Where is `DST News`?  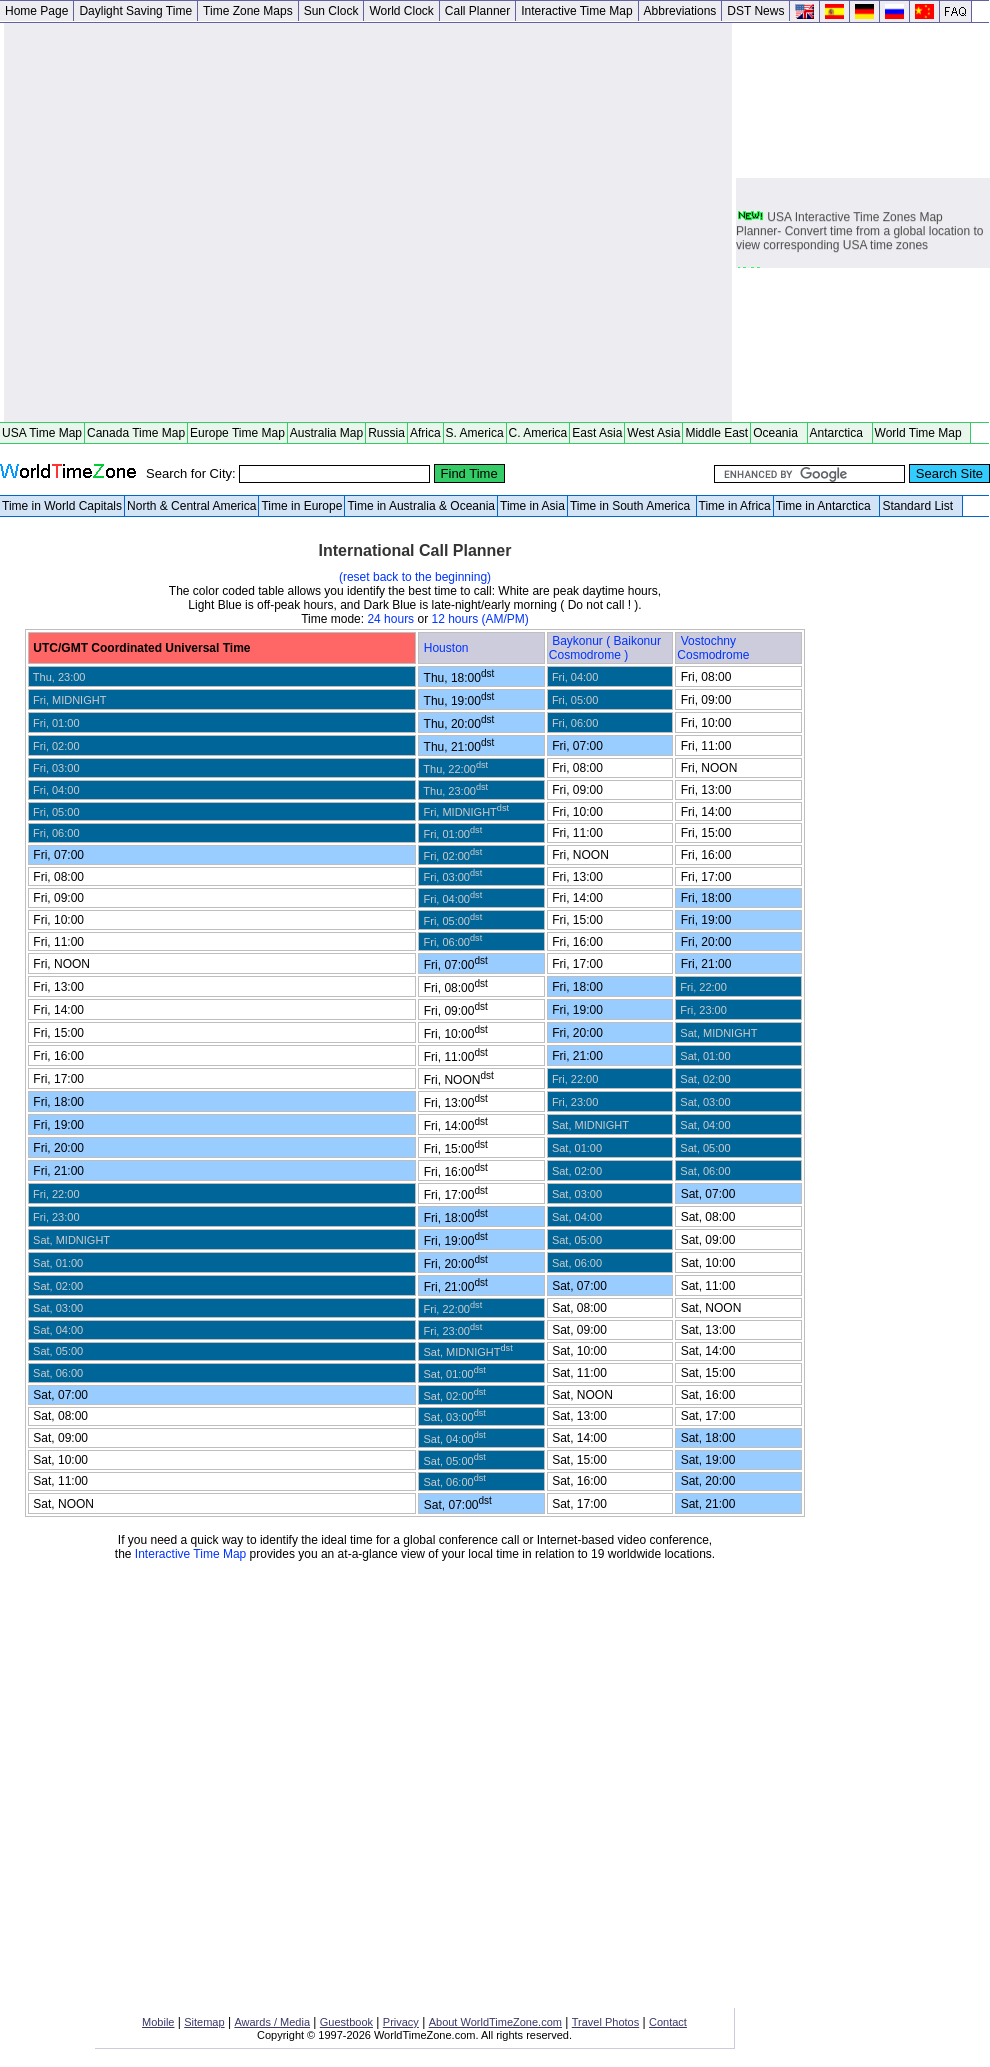 DST News is located at coordinates (755, 11).